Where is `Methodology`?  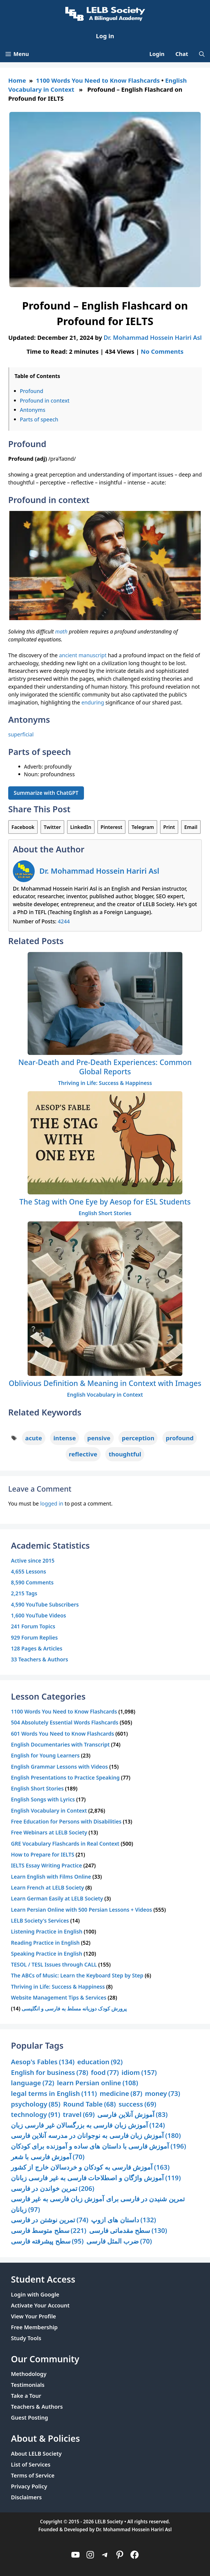 Methodology is located at coordinates (28, 2374).